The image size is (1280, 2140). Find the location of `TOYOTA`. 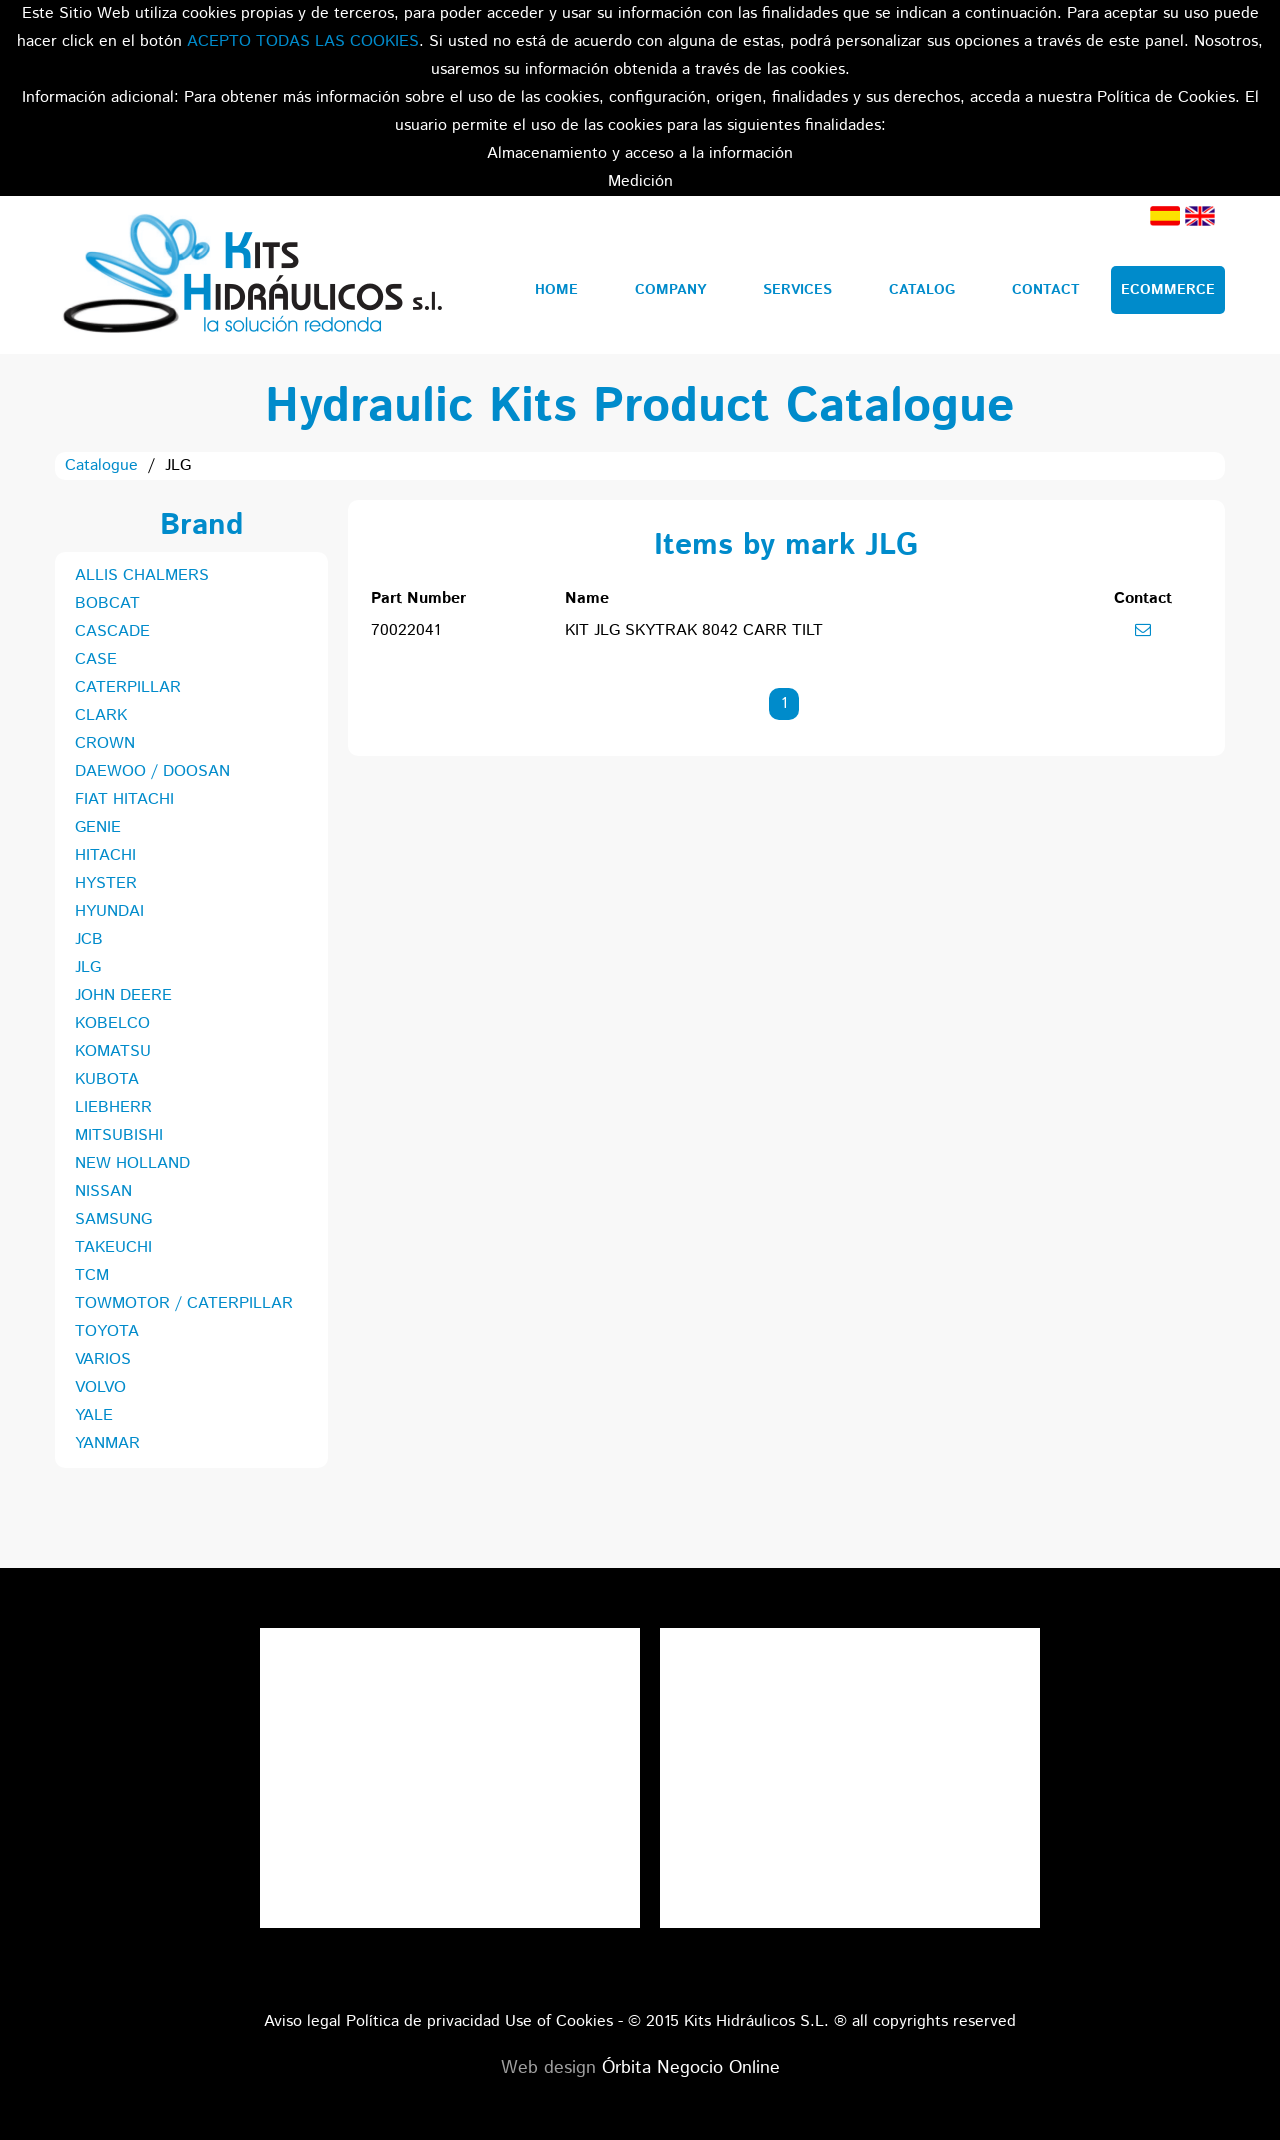

TOYOTA is located at coordinates (107, 1331).